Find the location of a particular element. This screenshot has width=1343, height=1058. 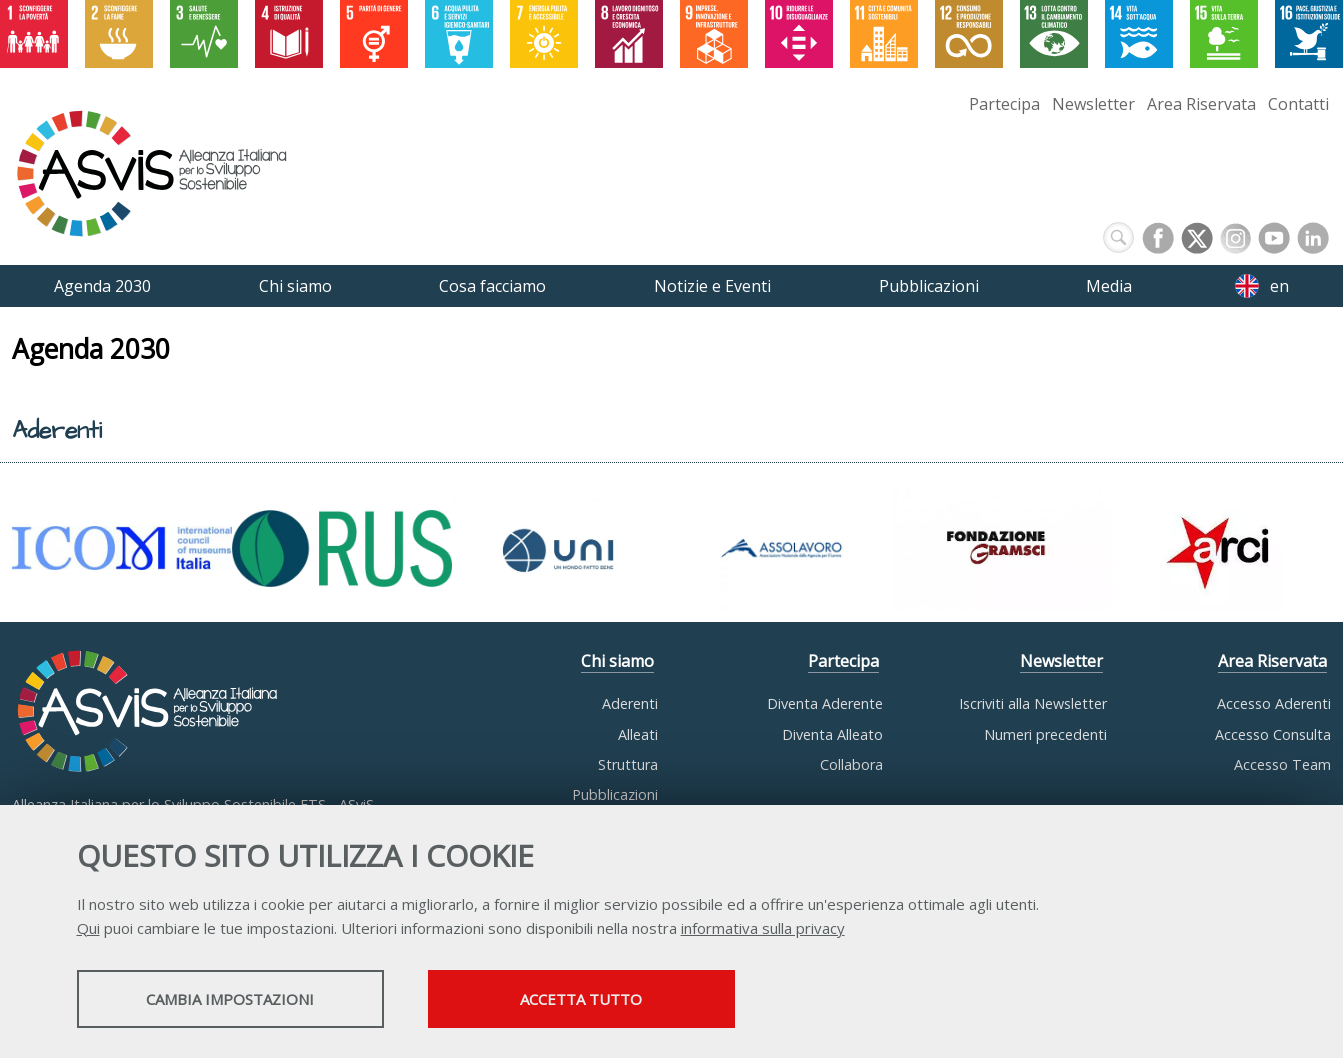

Partecipa is located at coordinates (1004, 104).